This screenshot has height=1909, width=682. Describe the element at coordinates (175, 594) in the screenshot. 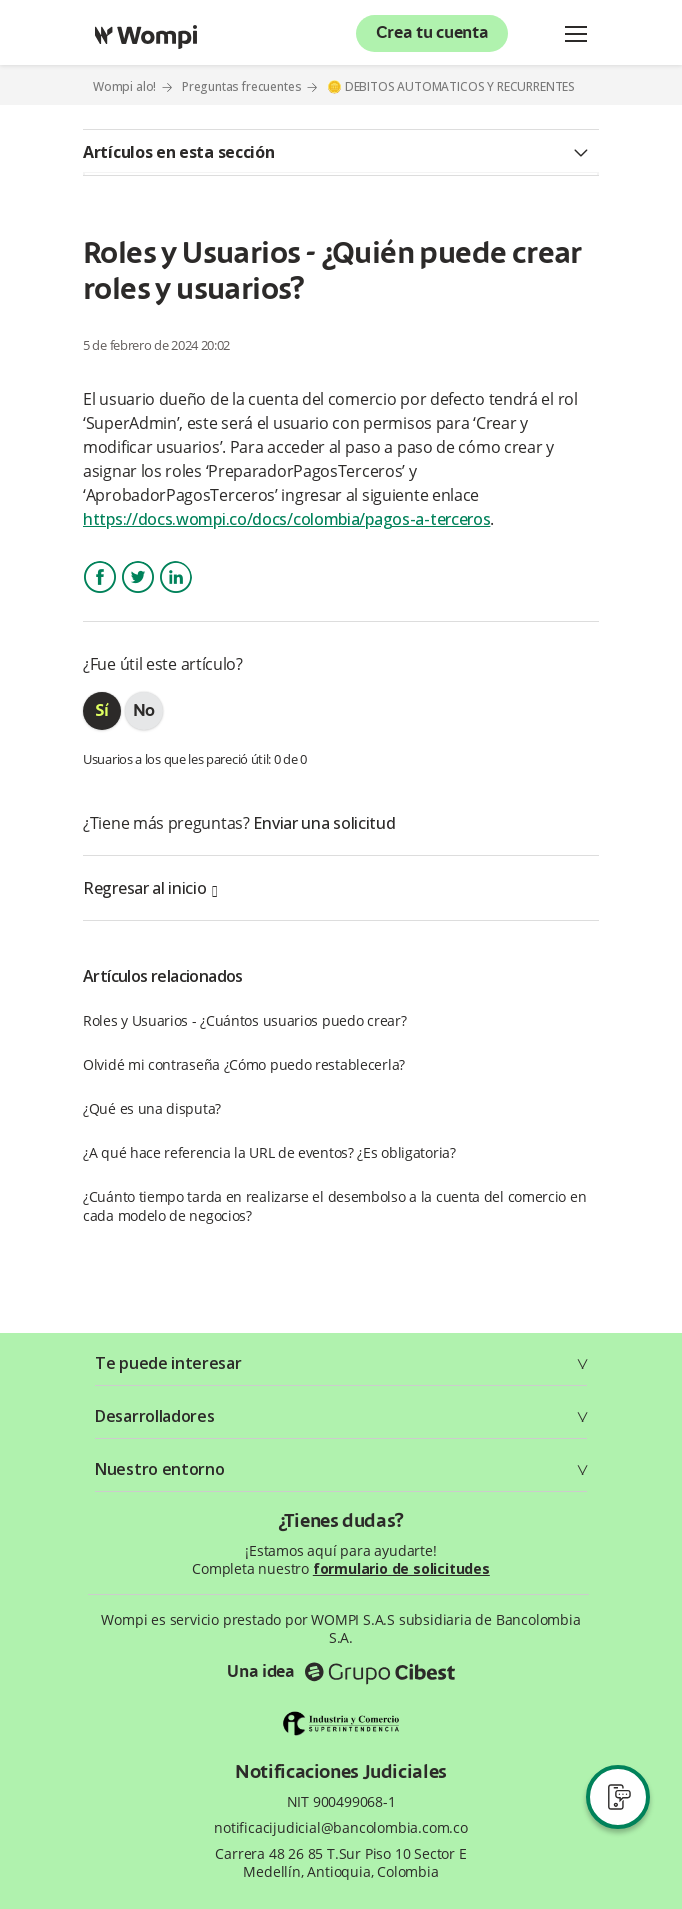

I see `LinkedIn` at that location.